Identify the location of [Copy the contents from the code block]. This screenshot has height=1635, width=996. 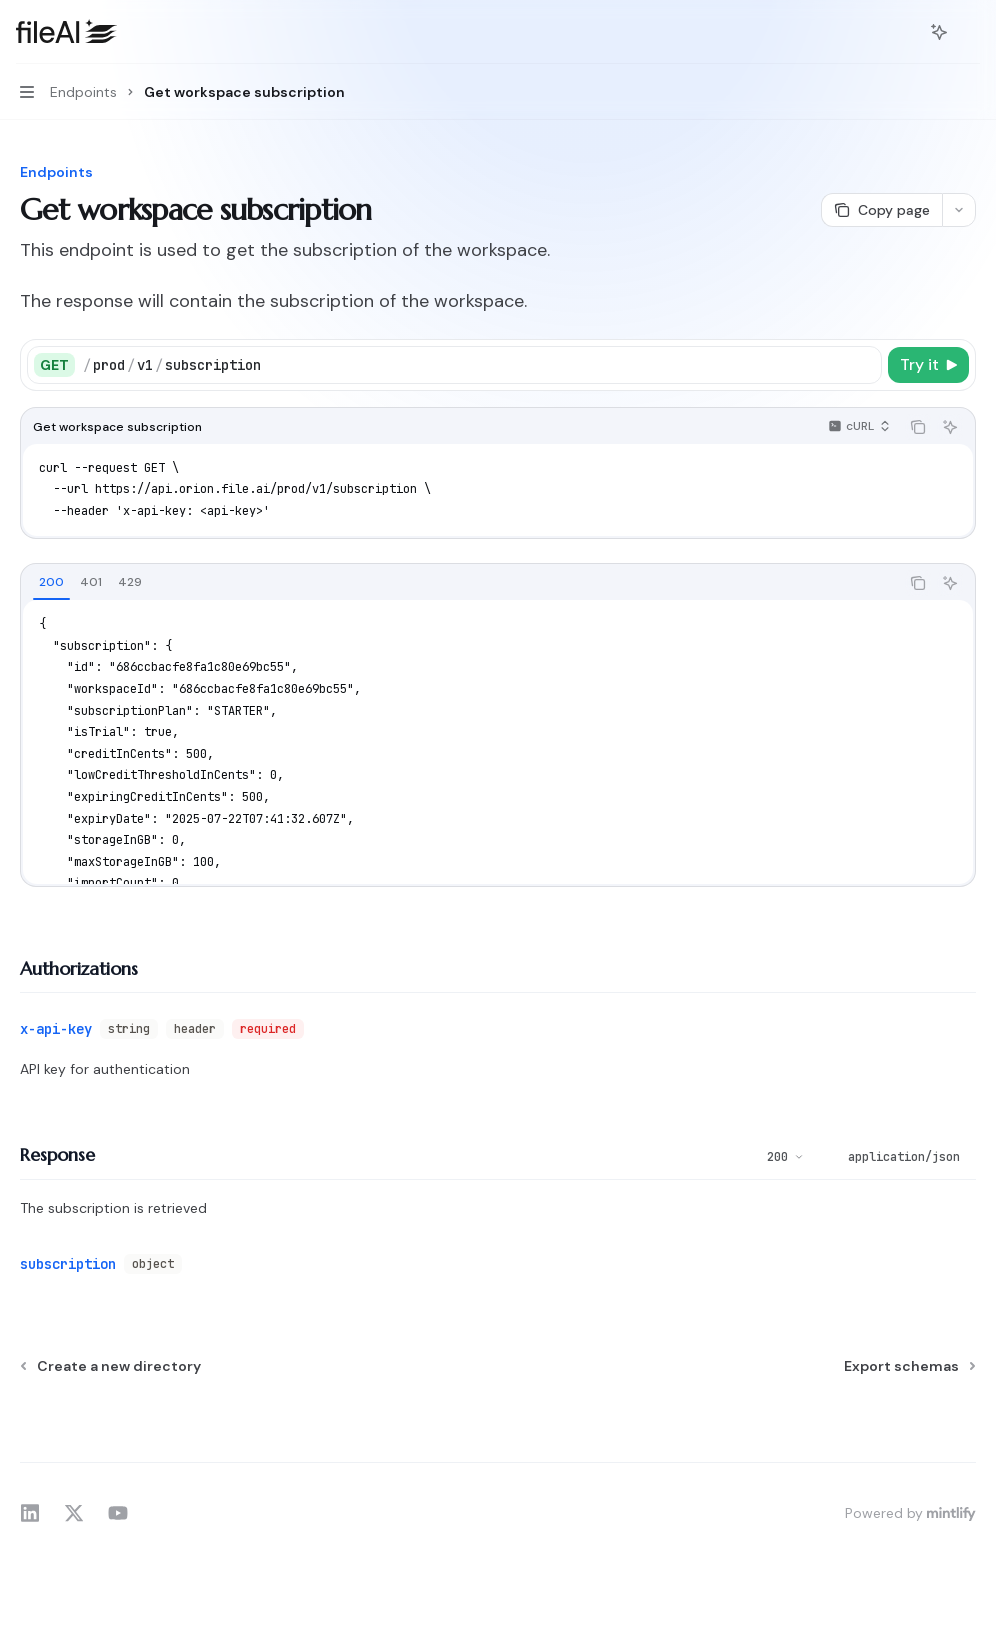
(918, 427).